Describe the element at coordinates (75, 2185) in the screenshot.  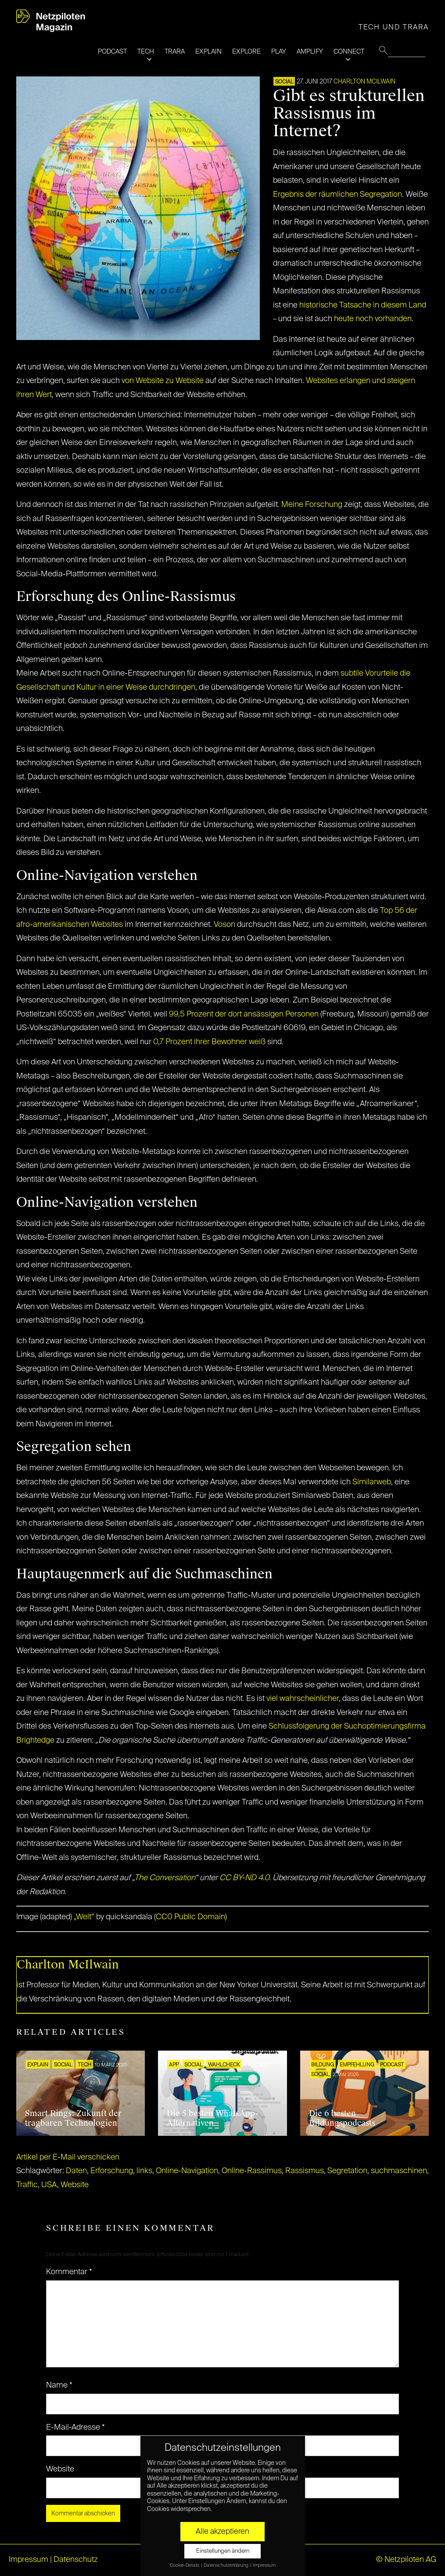
I see `Website` at that location.